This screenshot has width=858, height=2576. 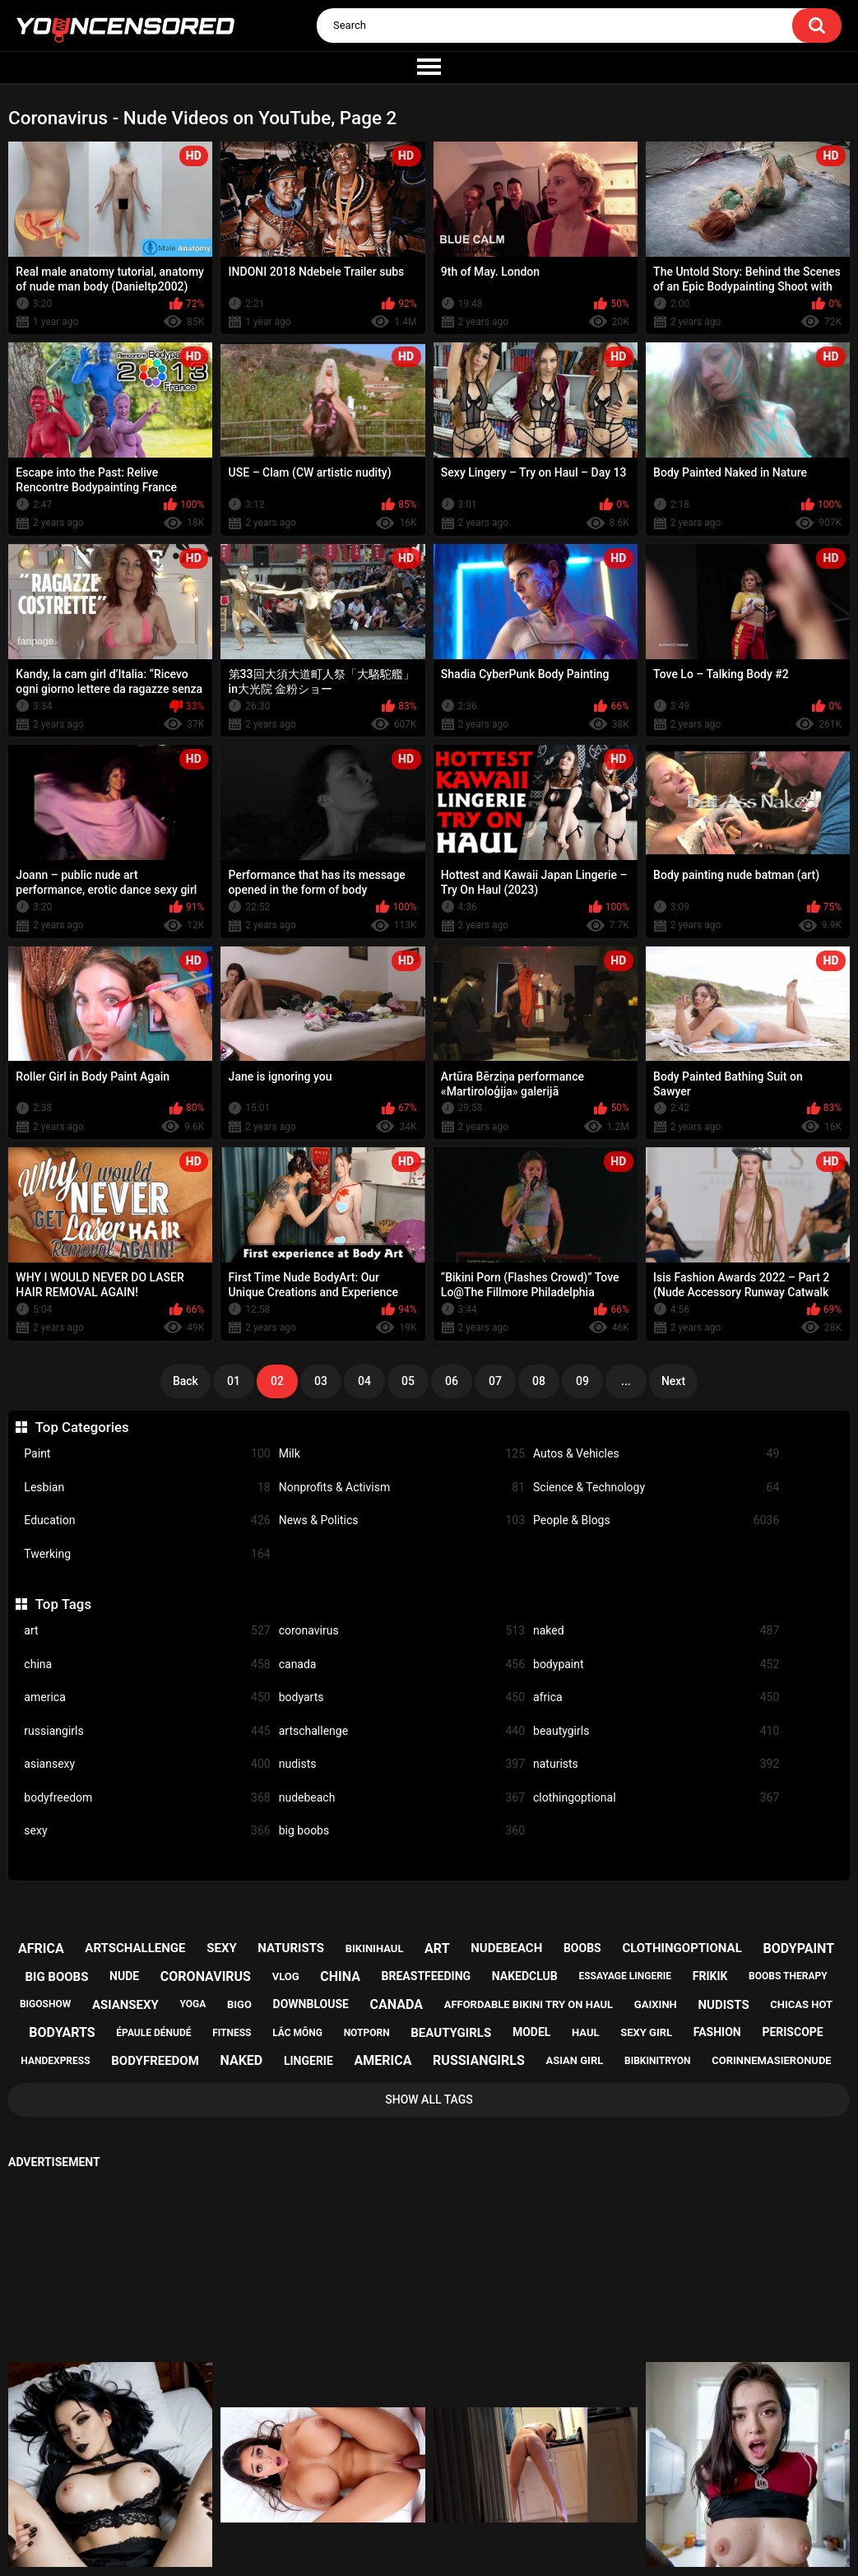 What do you see at coordinates (529, 2004) in the screenshot?
I see `affordable bikini try on haul` at bounding box center [529, 2004].